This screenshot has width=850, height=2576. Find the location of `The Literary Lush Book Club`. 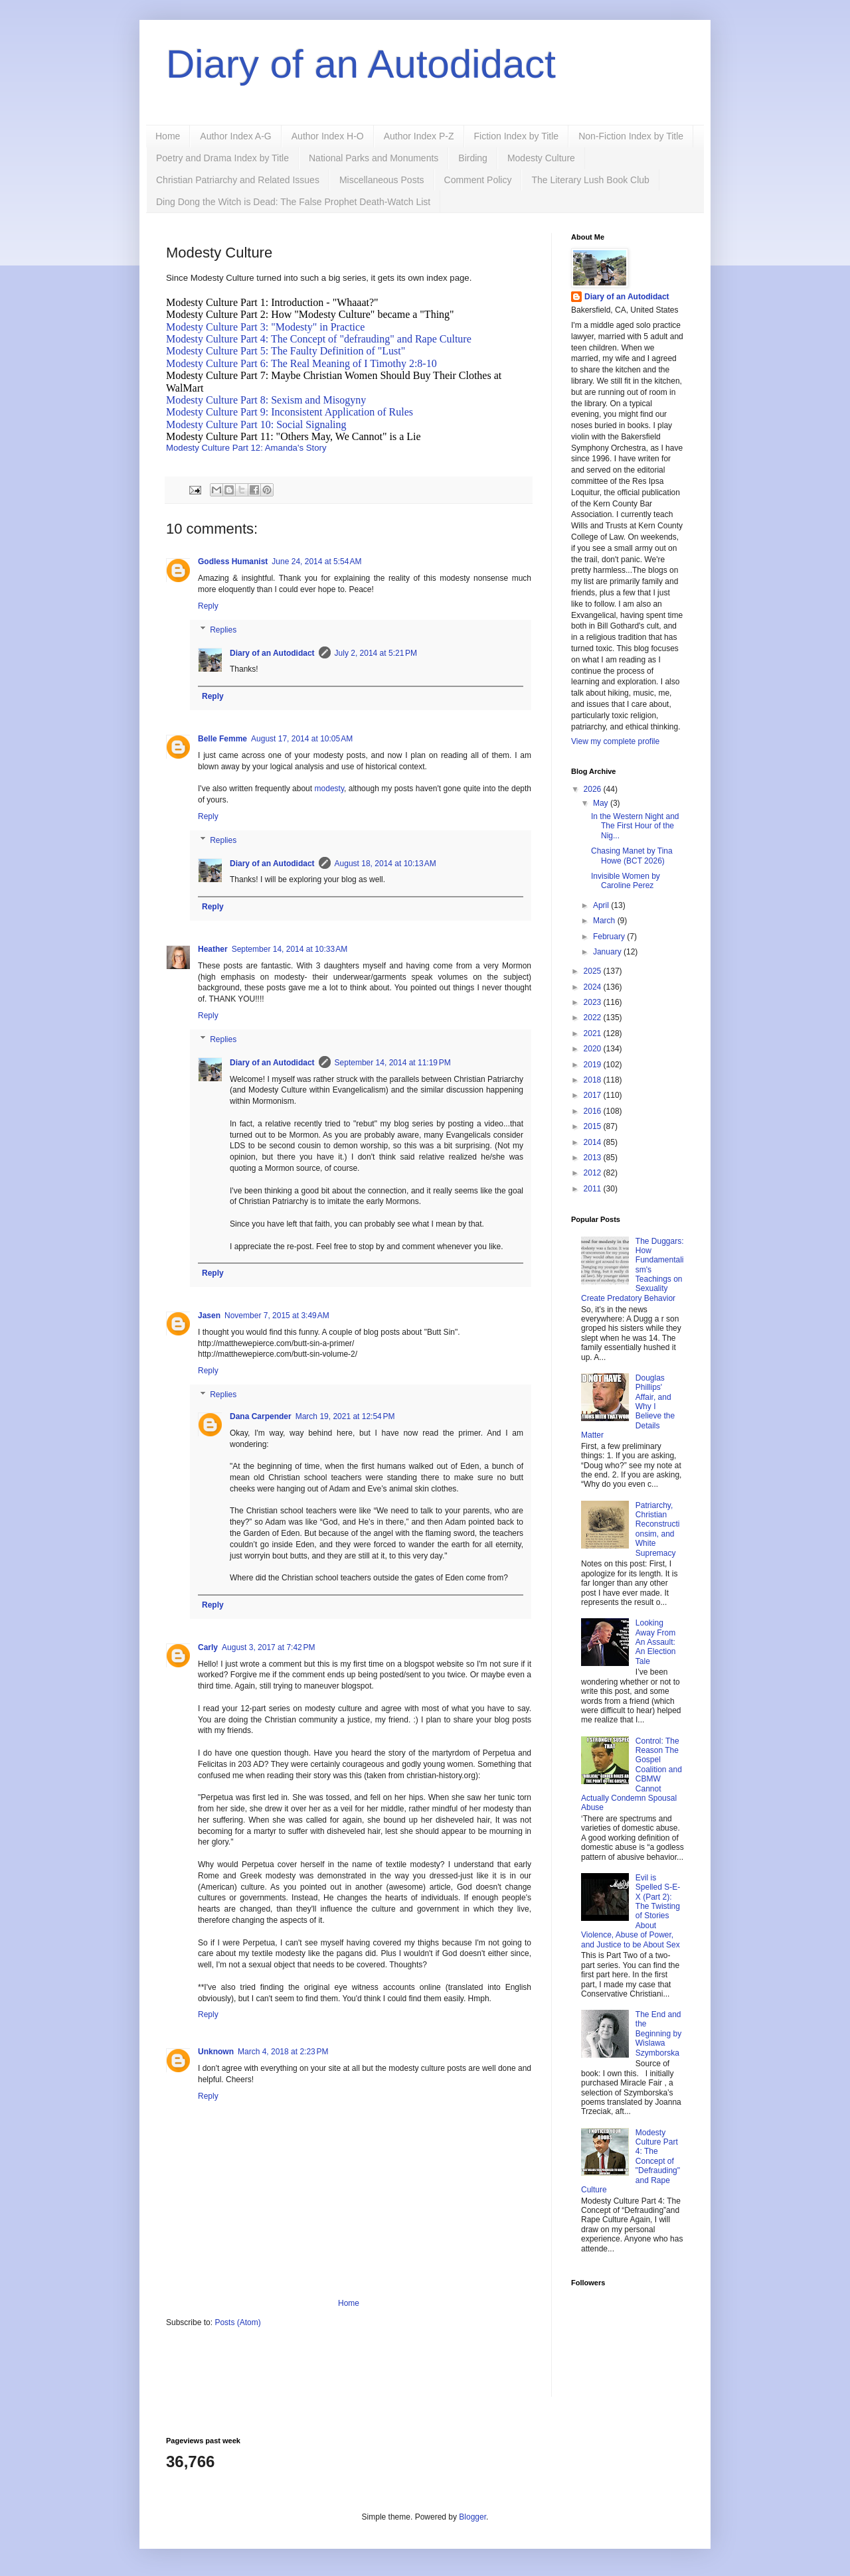

The Literary Lush Book Club is located at coordinates (590, 180).